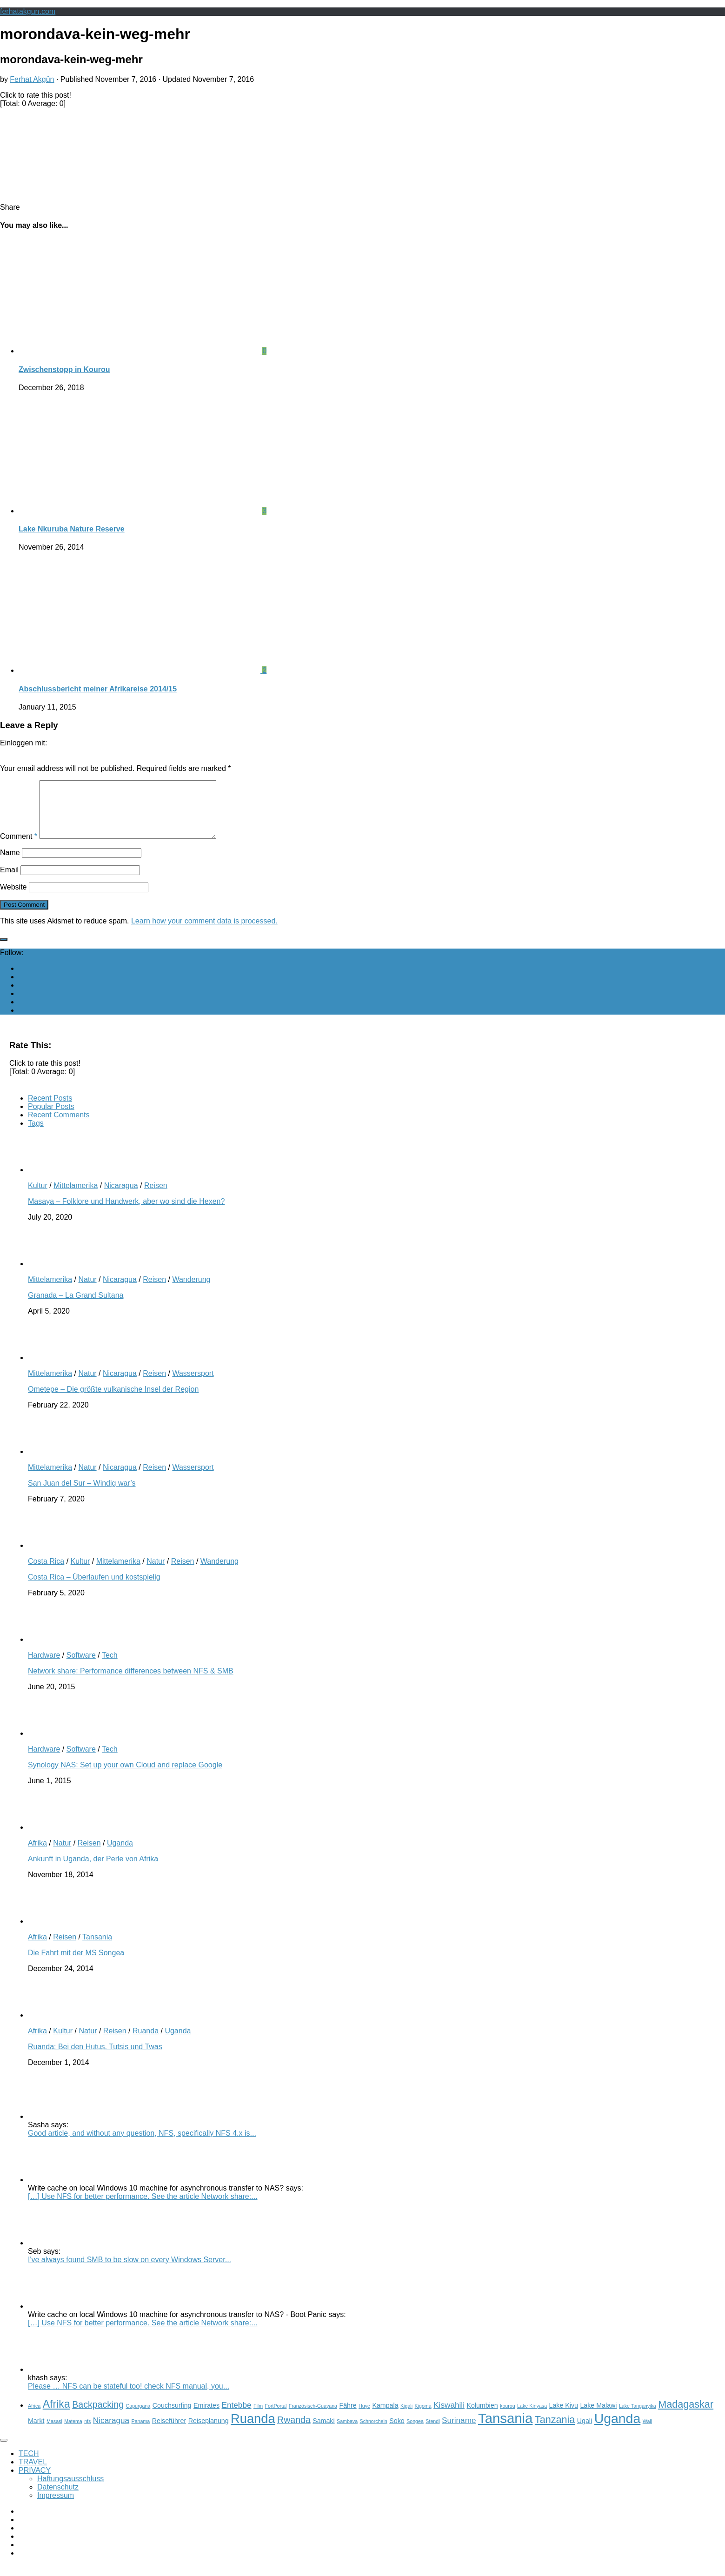  What do you see at coordinates (169, 2432) in the screenshot?
I see `Reiseführer [Reiseführer (3 items)]` at bounding box center [169, 2432].